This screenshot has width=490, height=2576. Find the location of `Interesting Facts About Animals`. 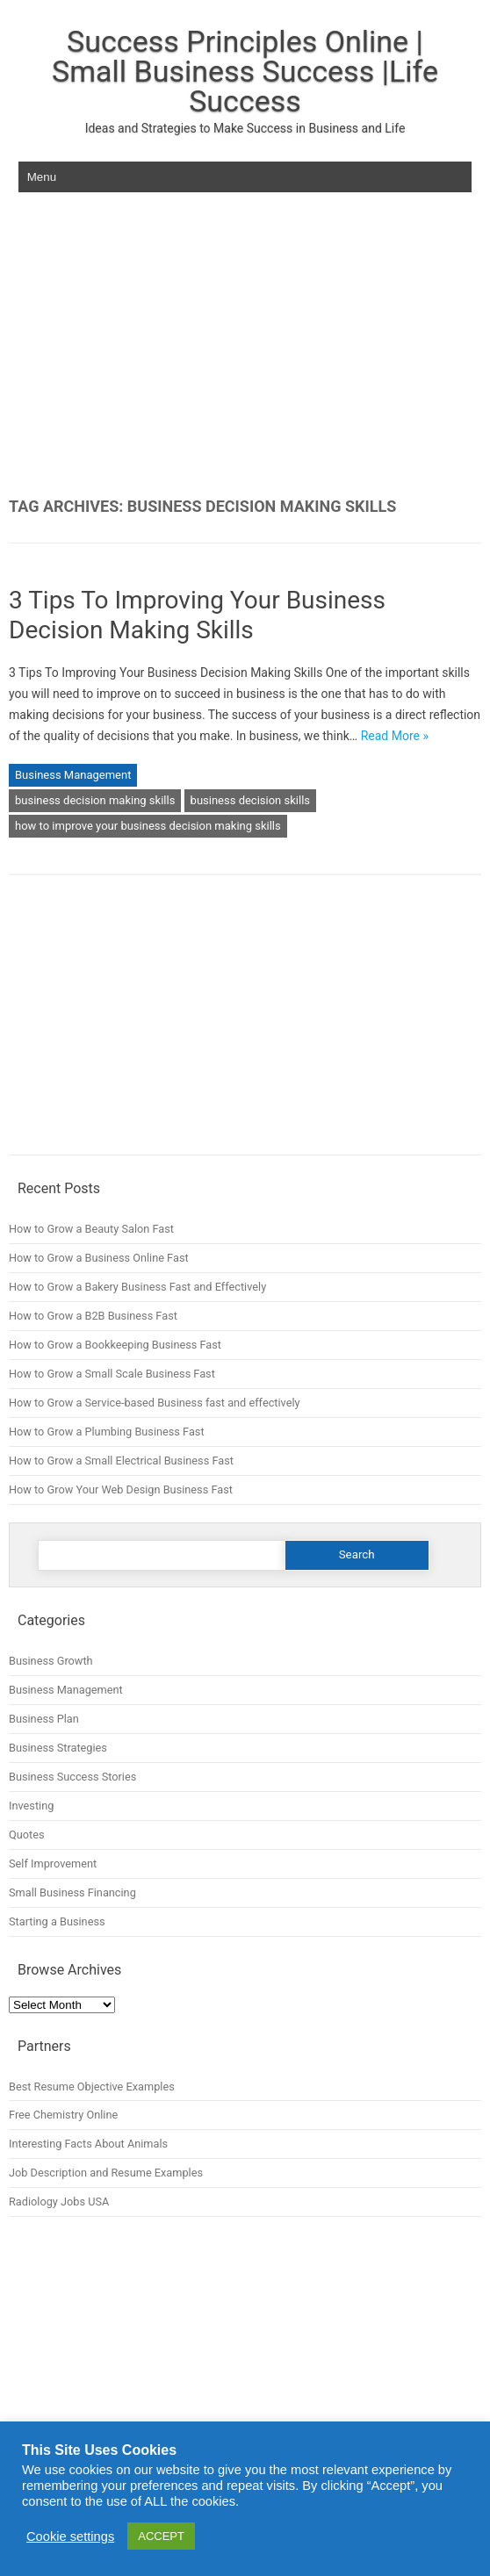

Interesting Facts About Animals is located at coordinates (88, 2143).